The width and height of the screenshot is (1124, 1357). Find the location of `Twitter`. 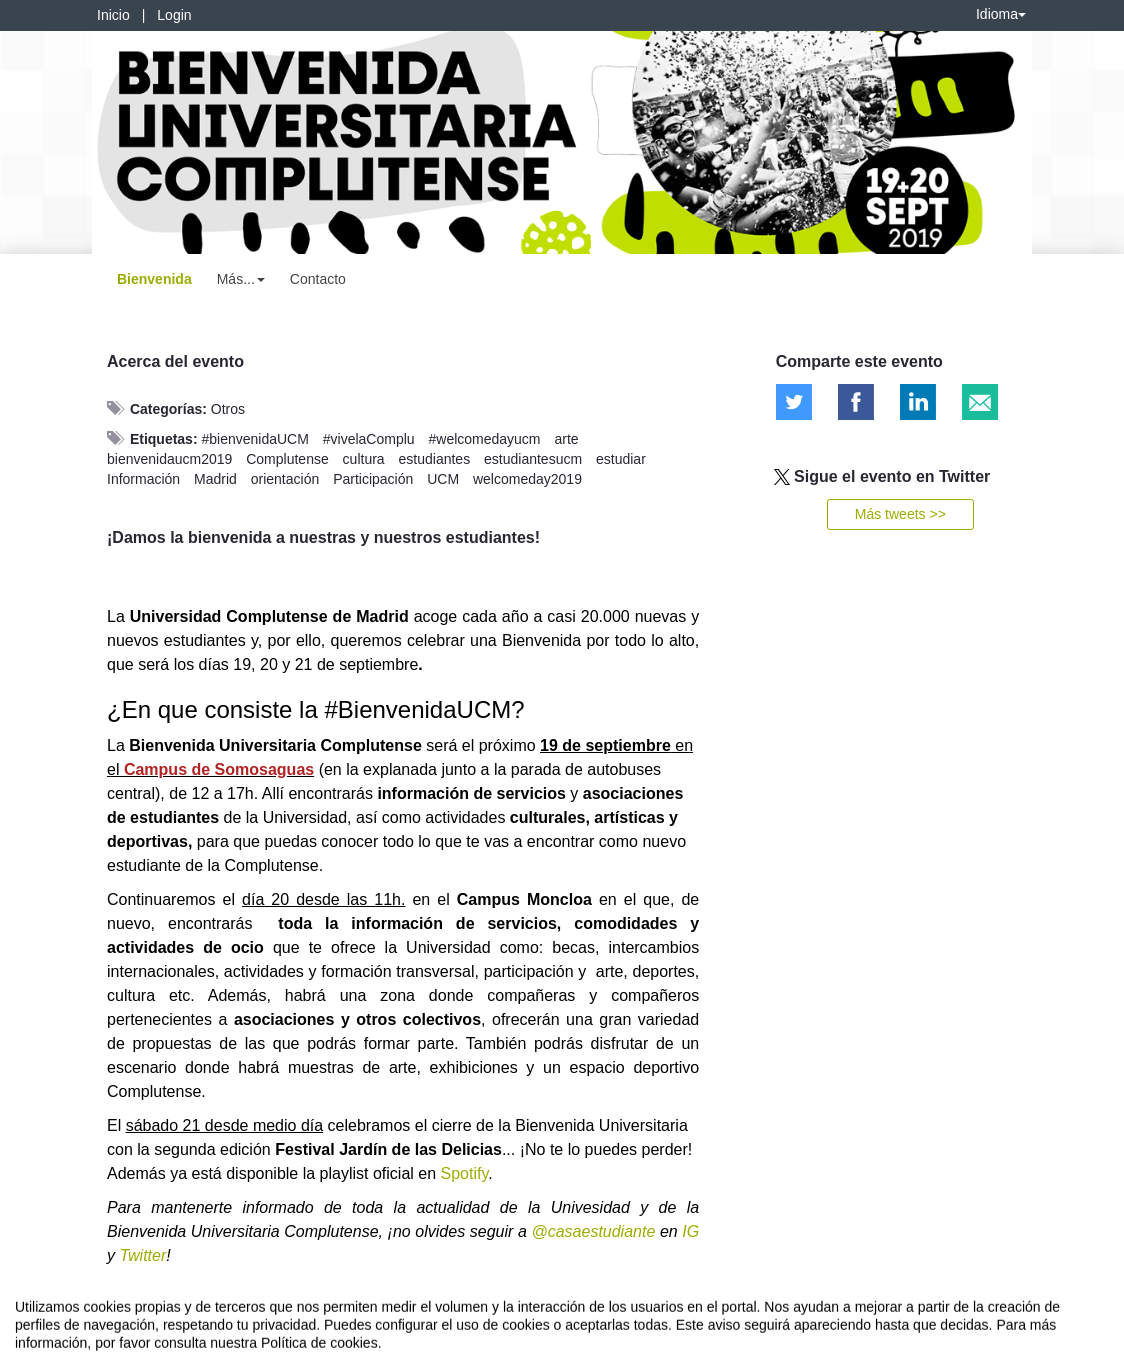

Twitter is located at coordinates (142, 1255).